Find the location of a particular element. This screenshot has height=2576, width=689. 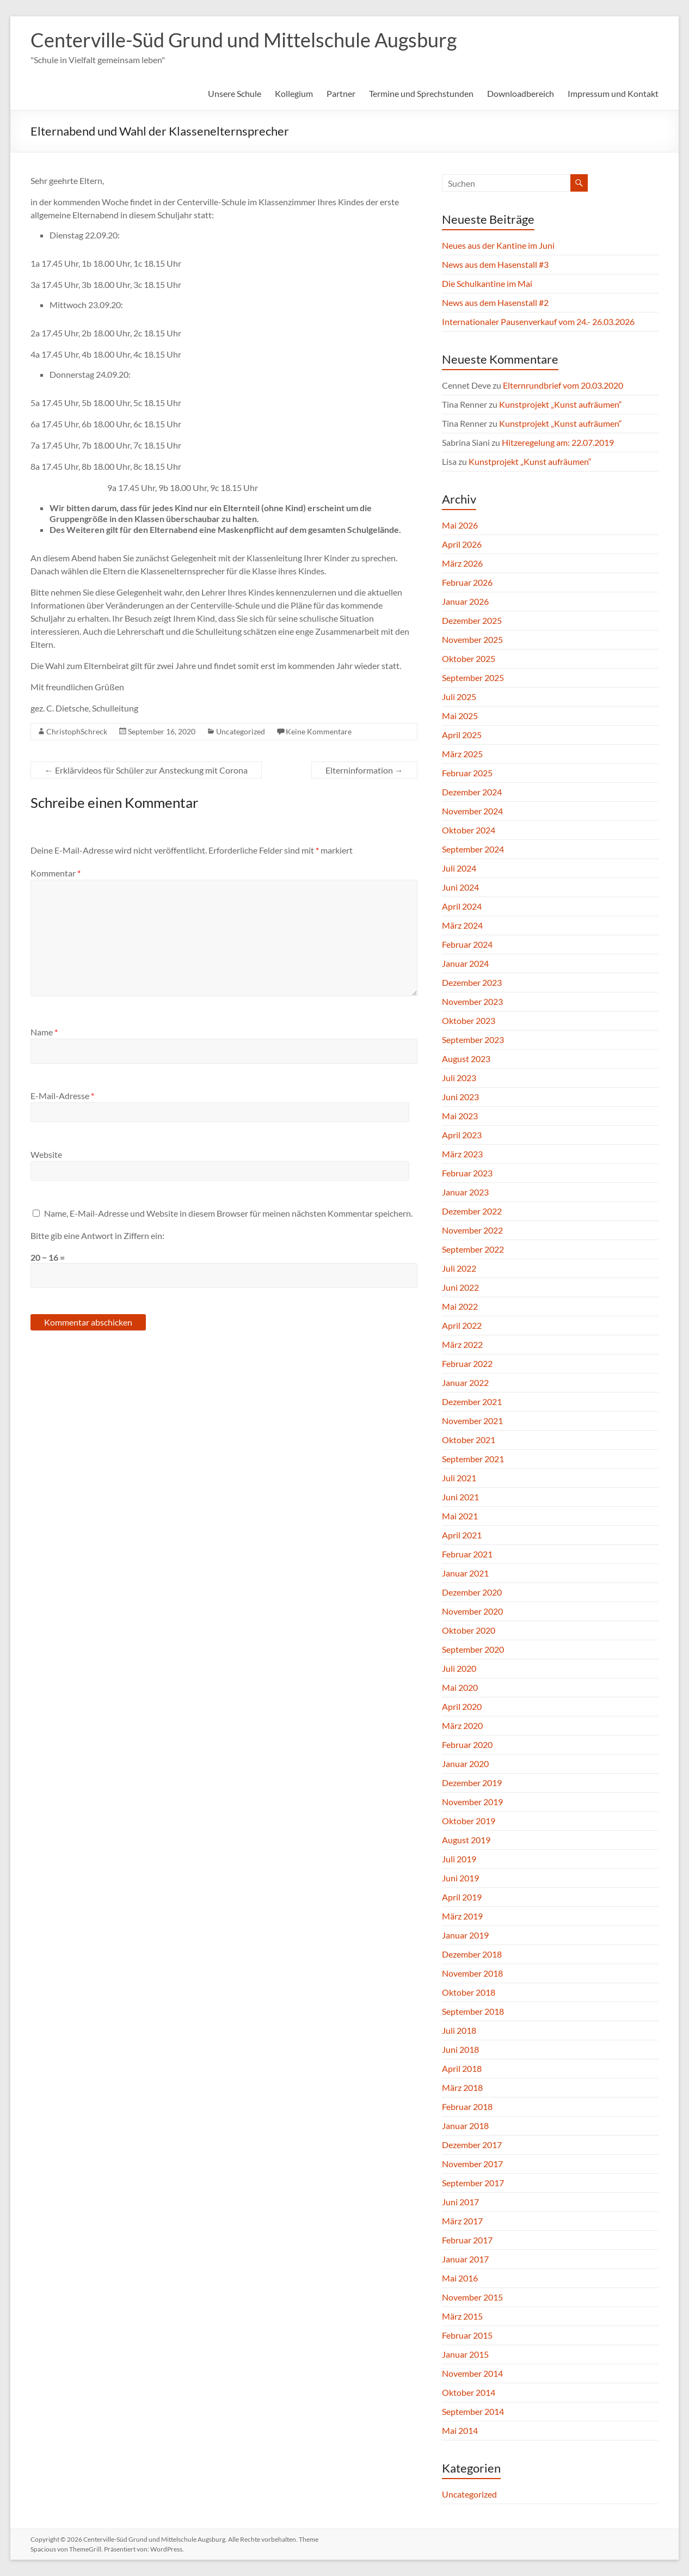

Kommentar is located at coordinates (55, 873).